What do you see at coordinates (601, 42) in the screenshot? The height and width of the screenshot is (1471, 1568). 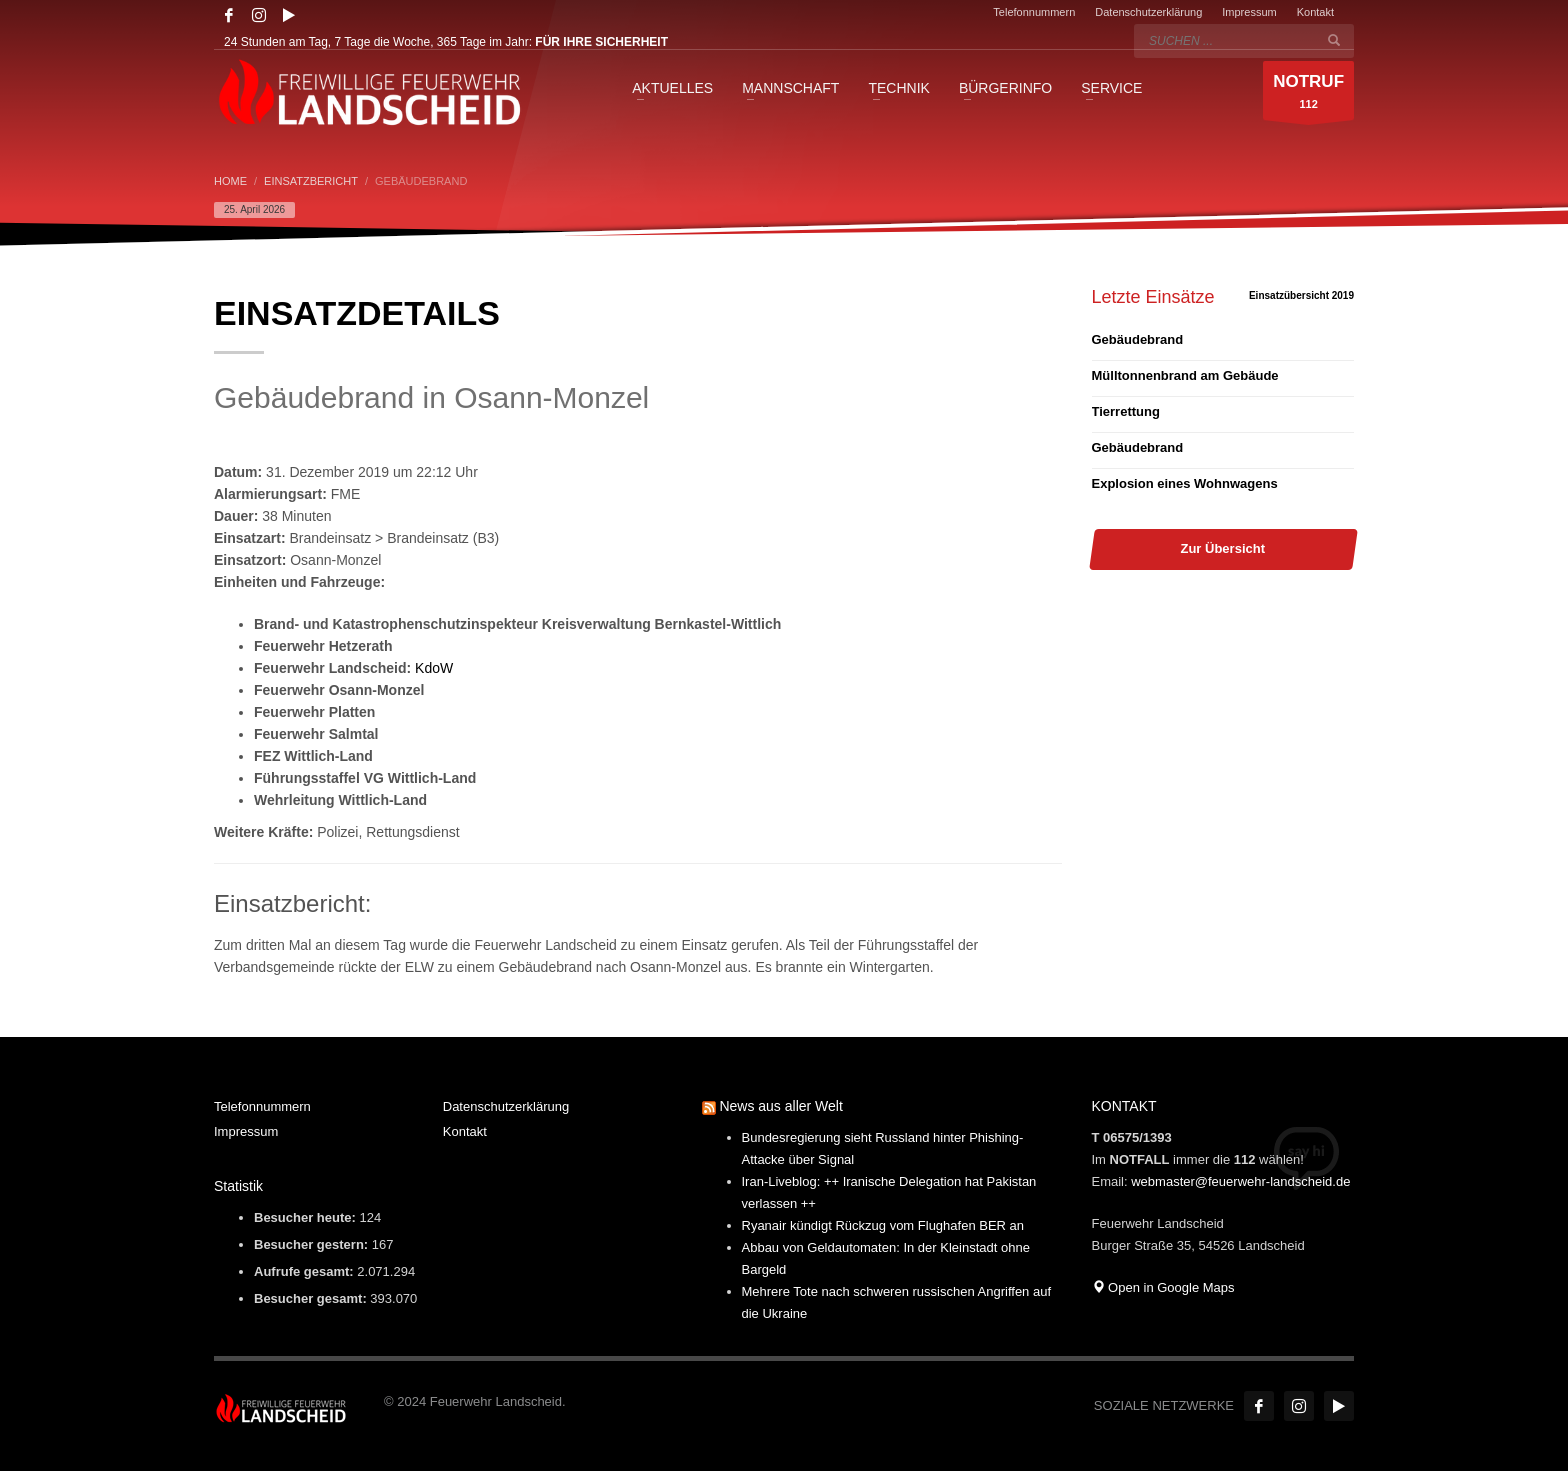 I see `FÜR IHRE SICHERHEIT` at bounding box center [601, 42].